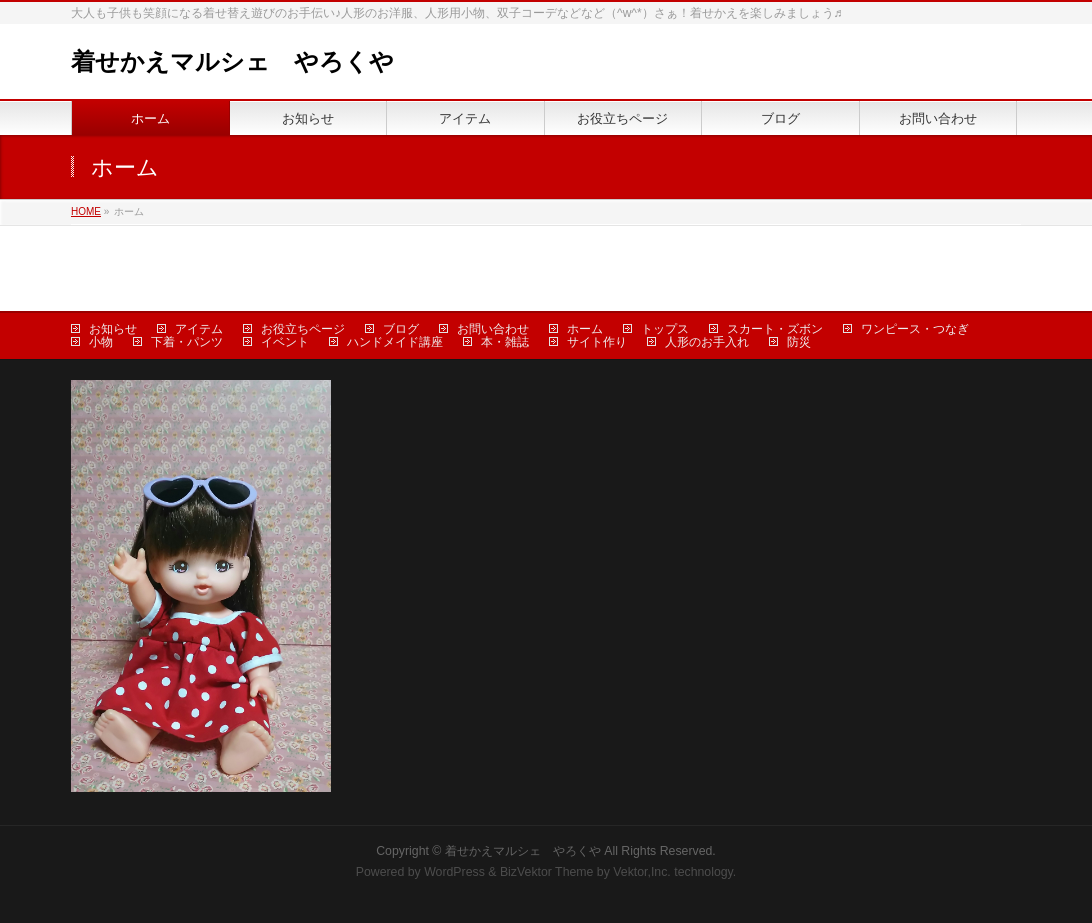 The height and width of the screenshot is (923, 1092). Describe the element at coordinates (303, 329) in the screenshot. I see `お役立ちページ` at that location.